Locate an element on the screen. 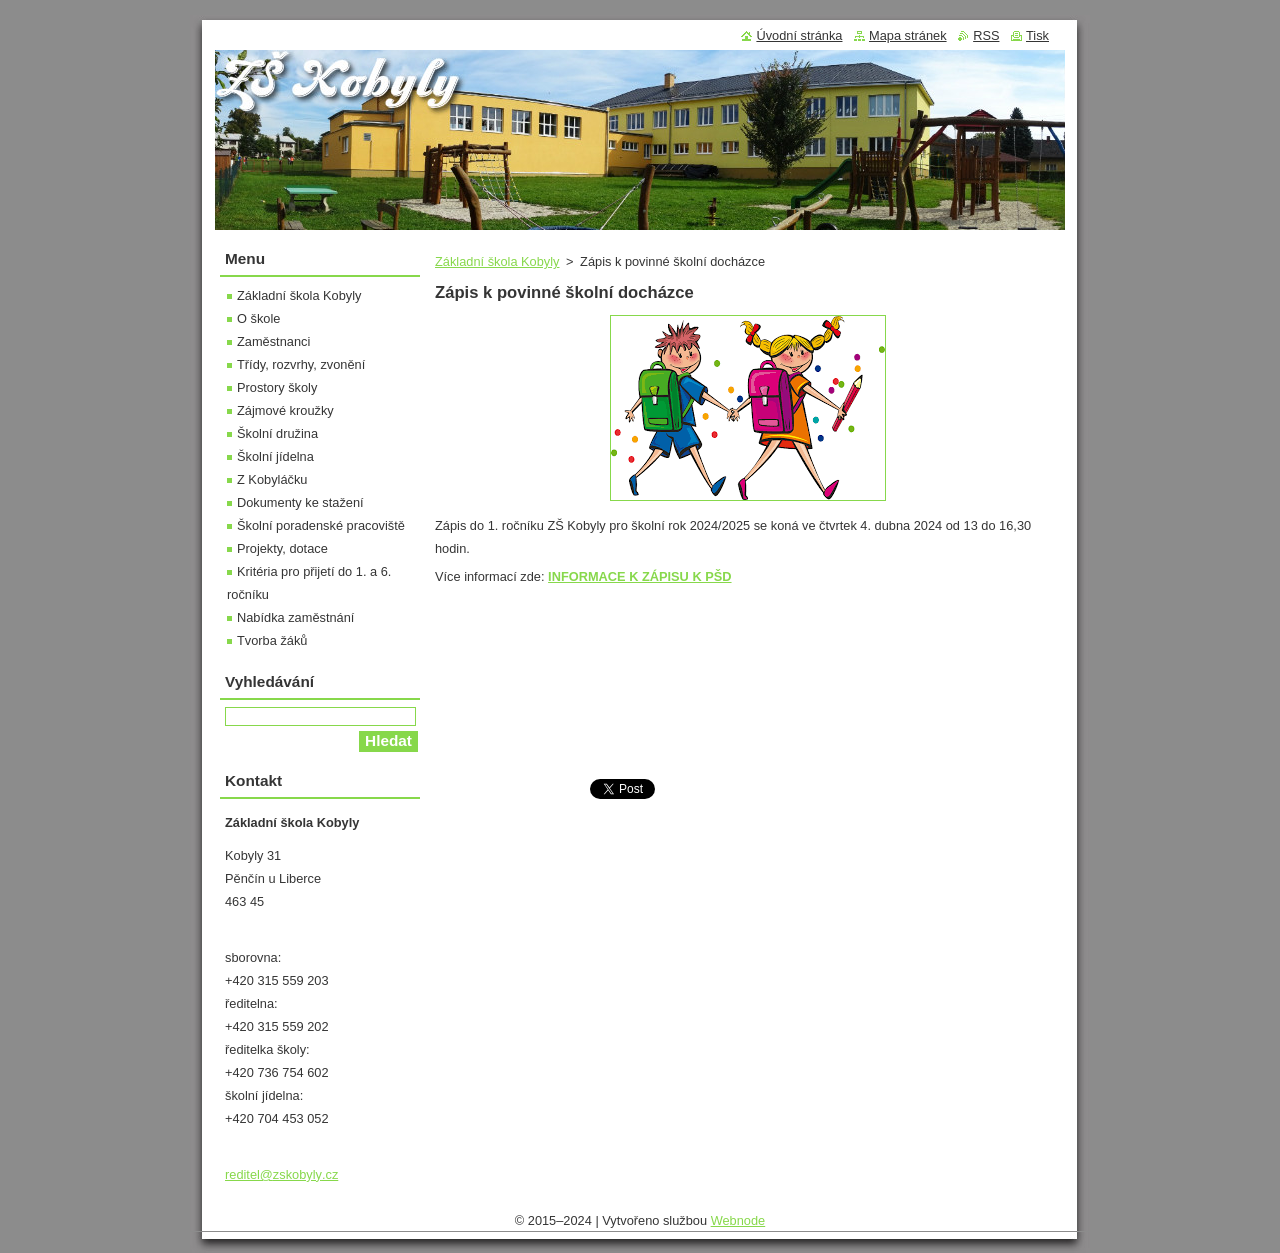  Z Kobyláčku is located at coordinates (272, 479).